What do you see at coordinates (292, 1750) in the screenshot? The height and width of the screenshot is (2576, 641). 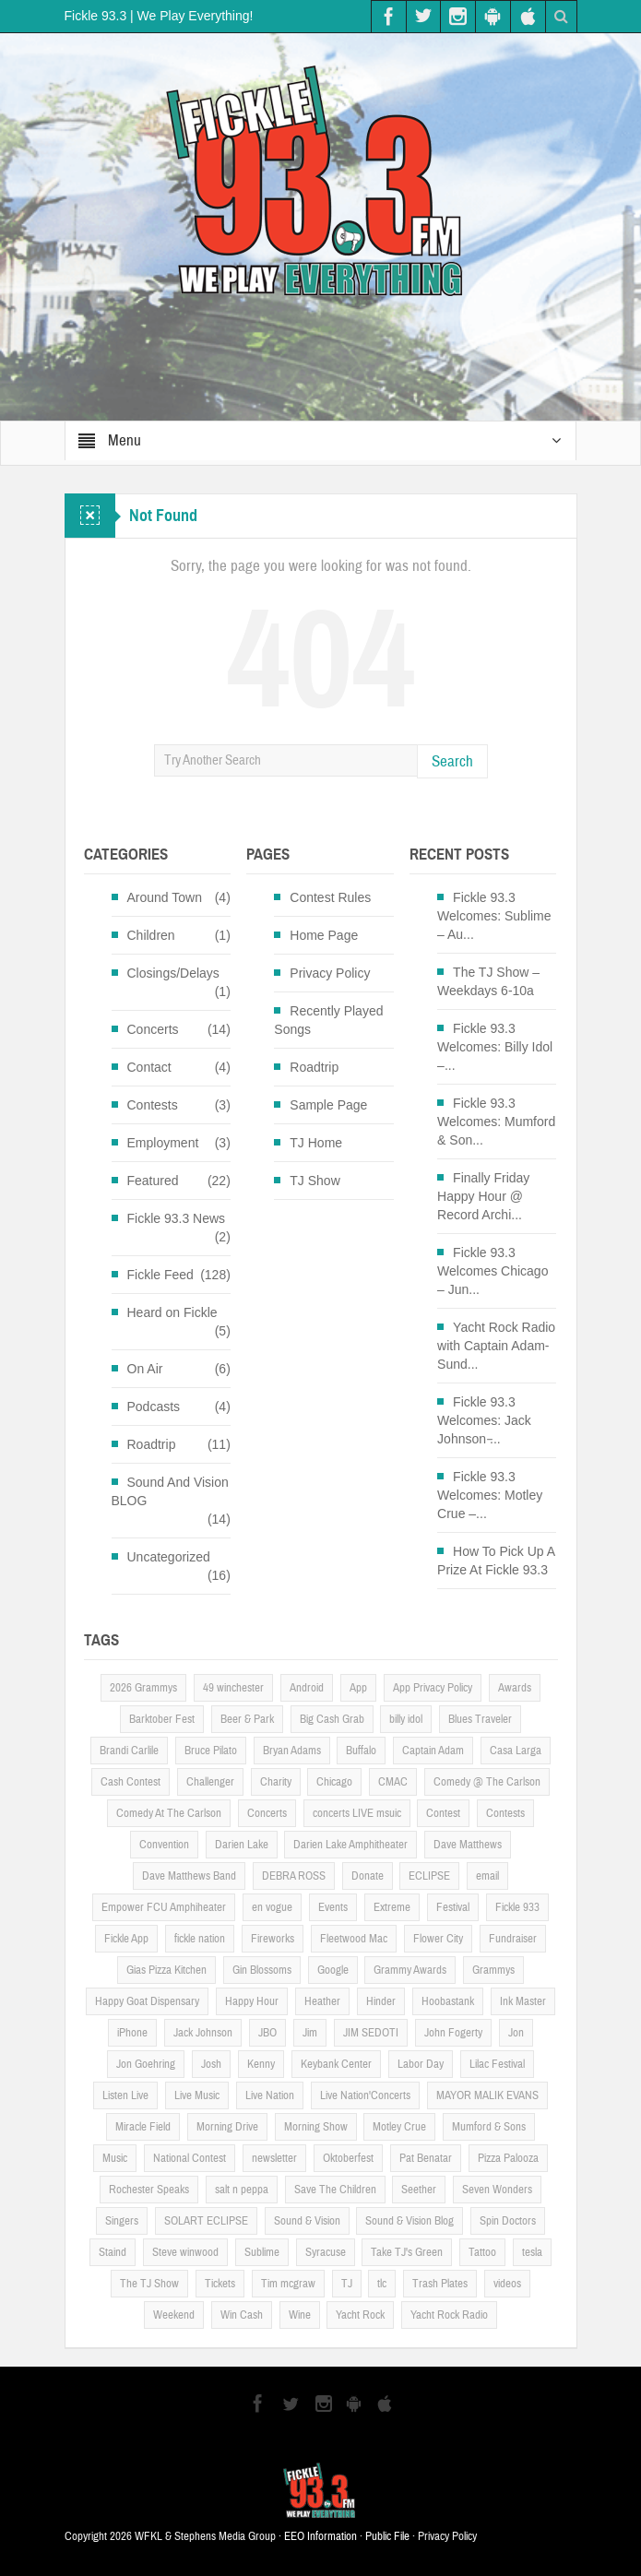 I see `Bryan Adams` at bounding box center [292, 1750].